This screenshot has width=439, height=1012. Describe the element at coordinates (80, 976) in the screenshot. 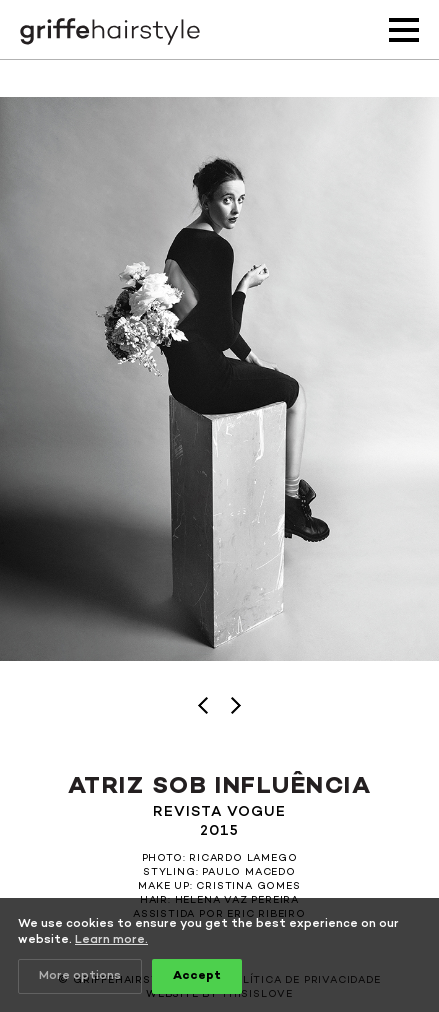

I see `More options` at that location.